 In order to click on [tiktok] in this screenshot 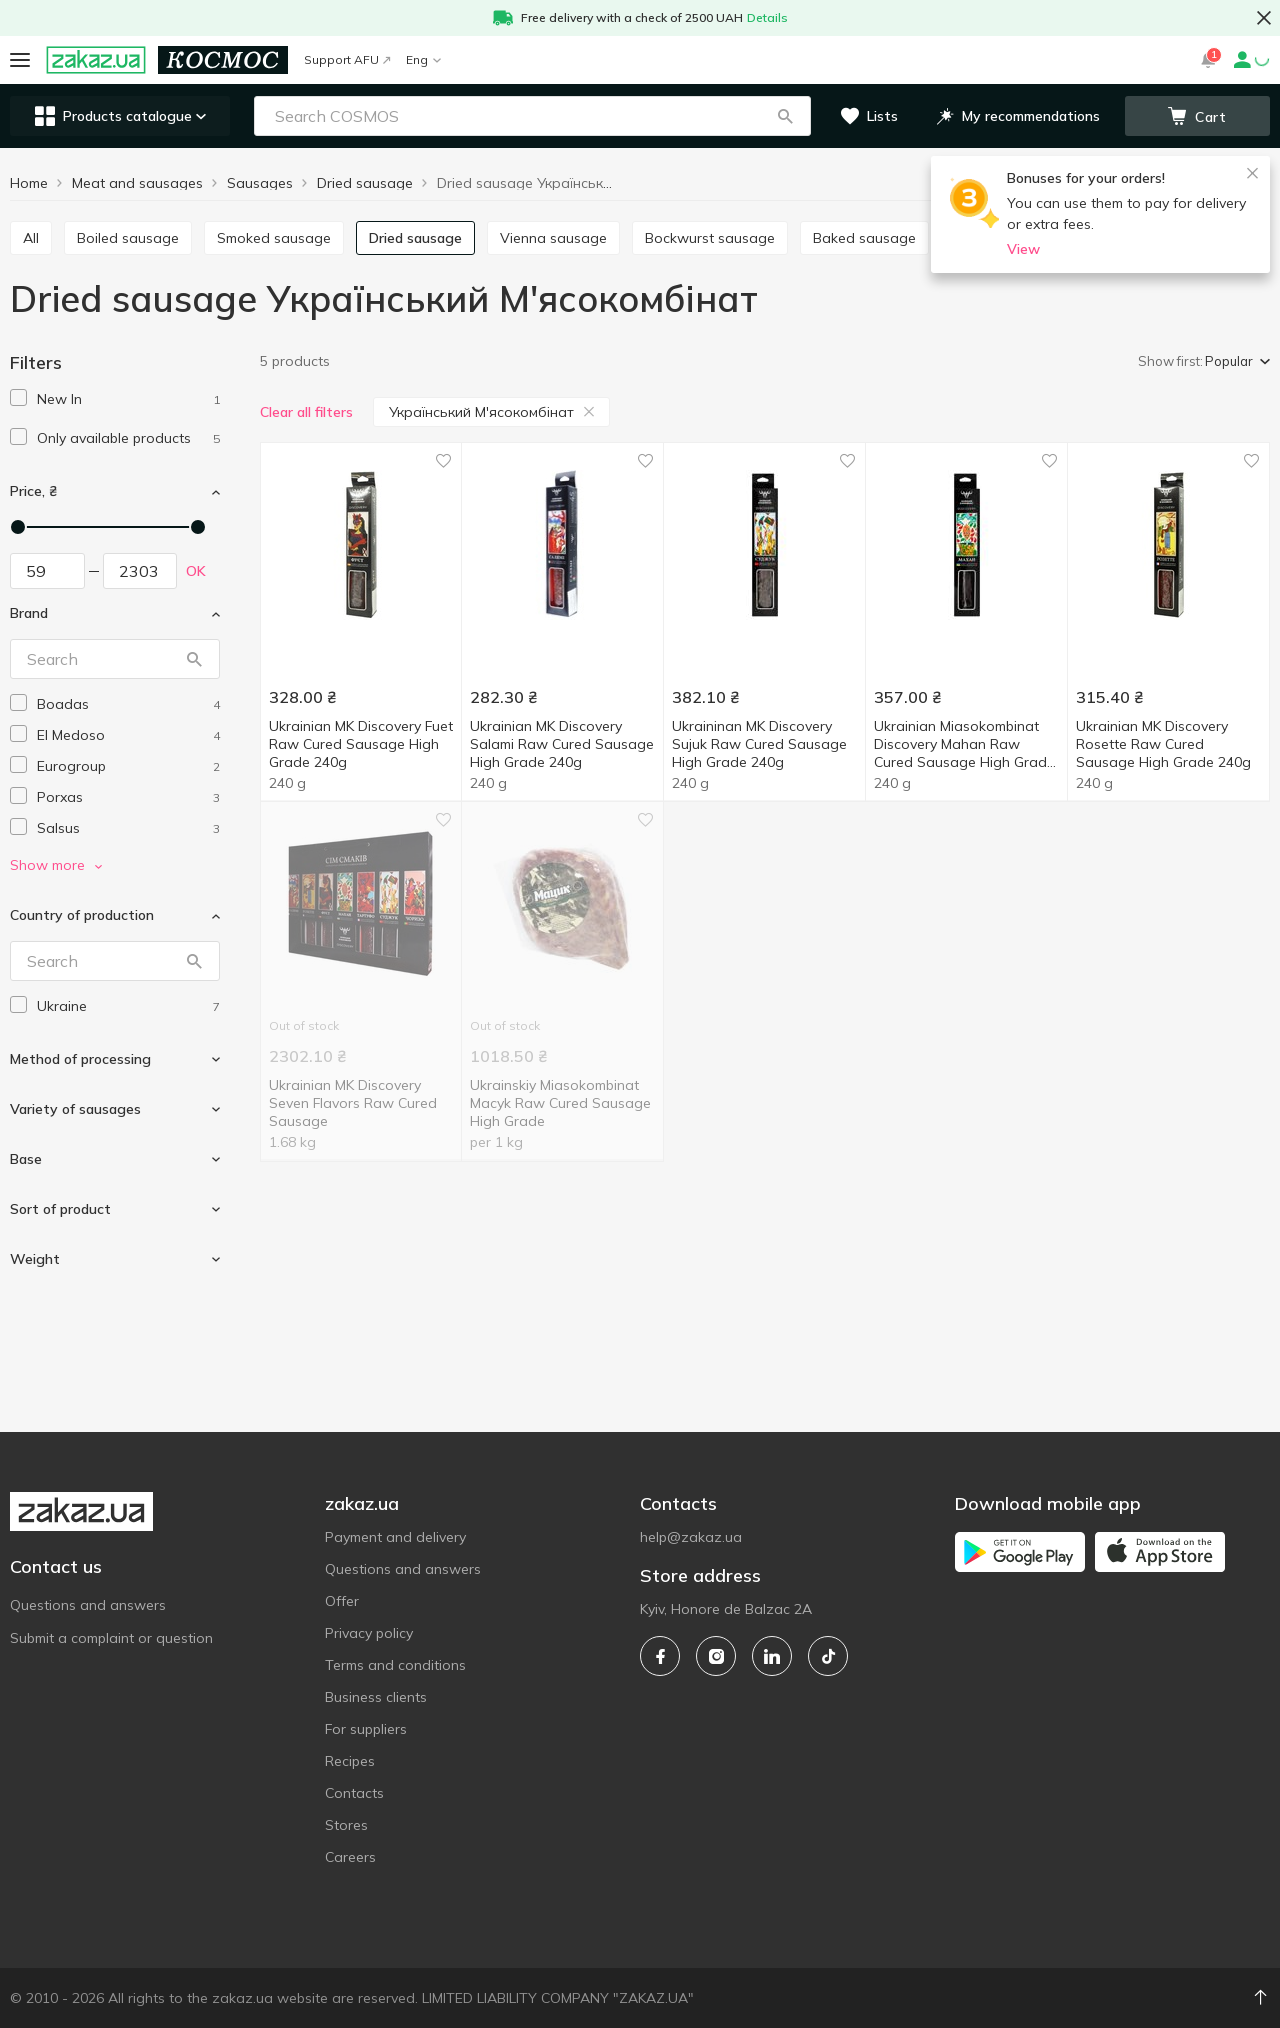, I will do `click(828, 1656)`.